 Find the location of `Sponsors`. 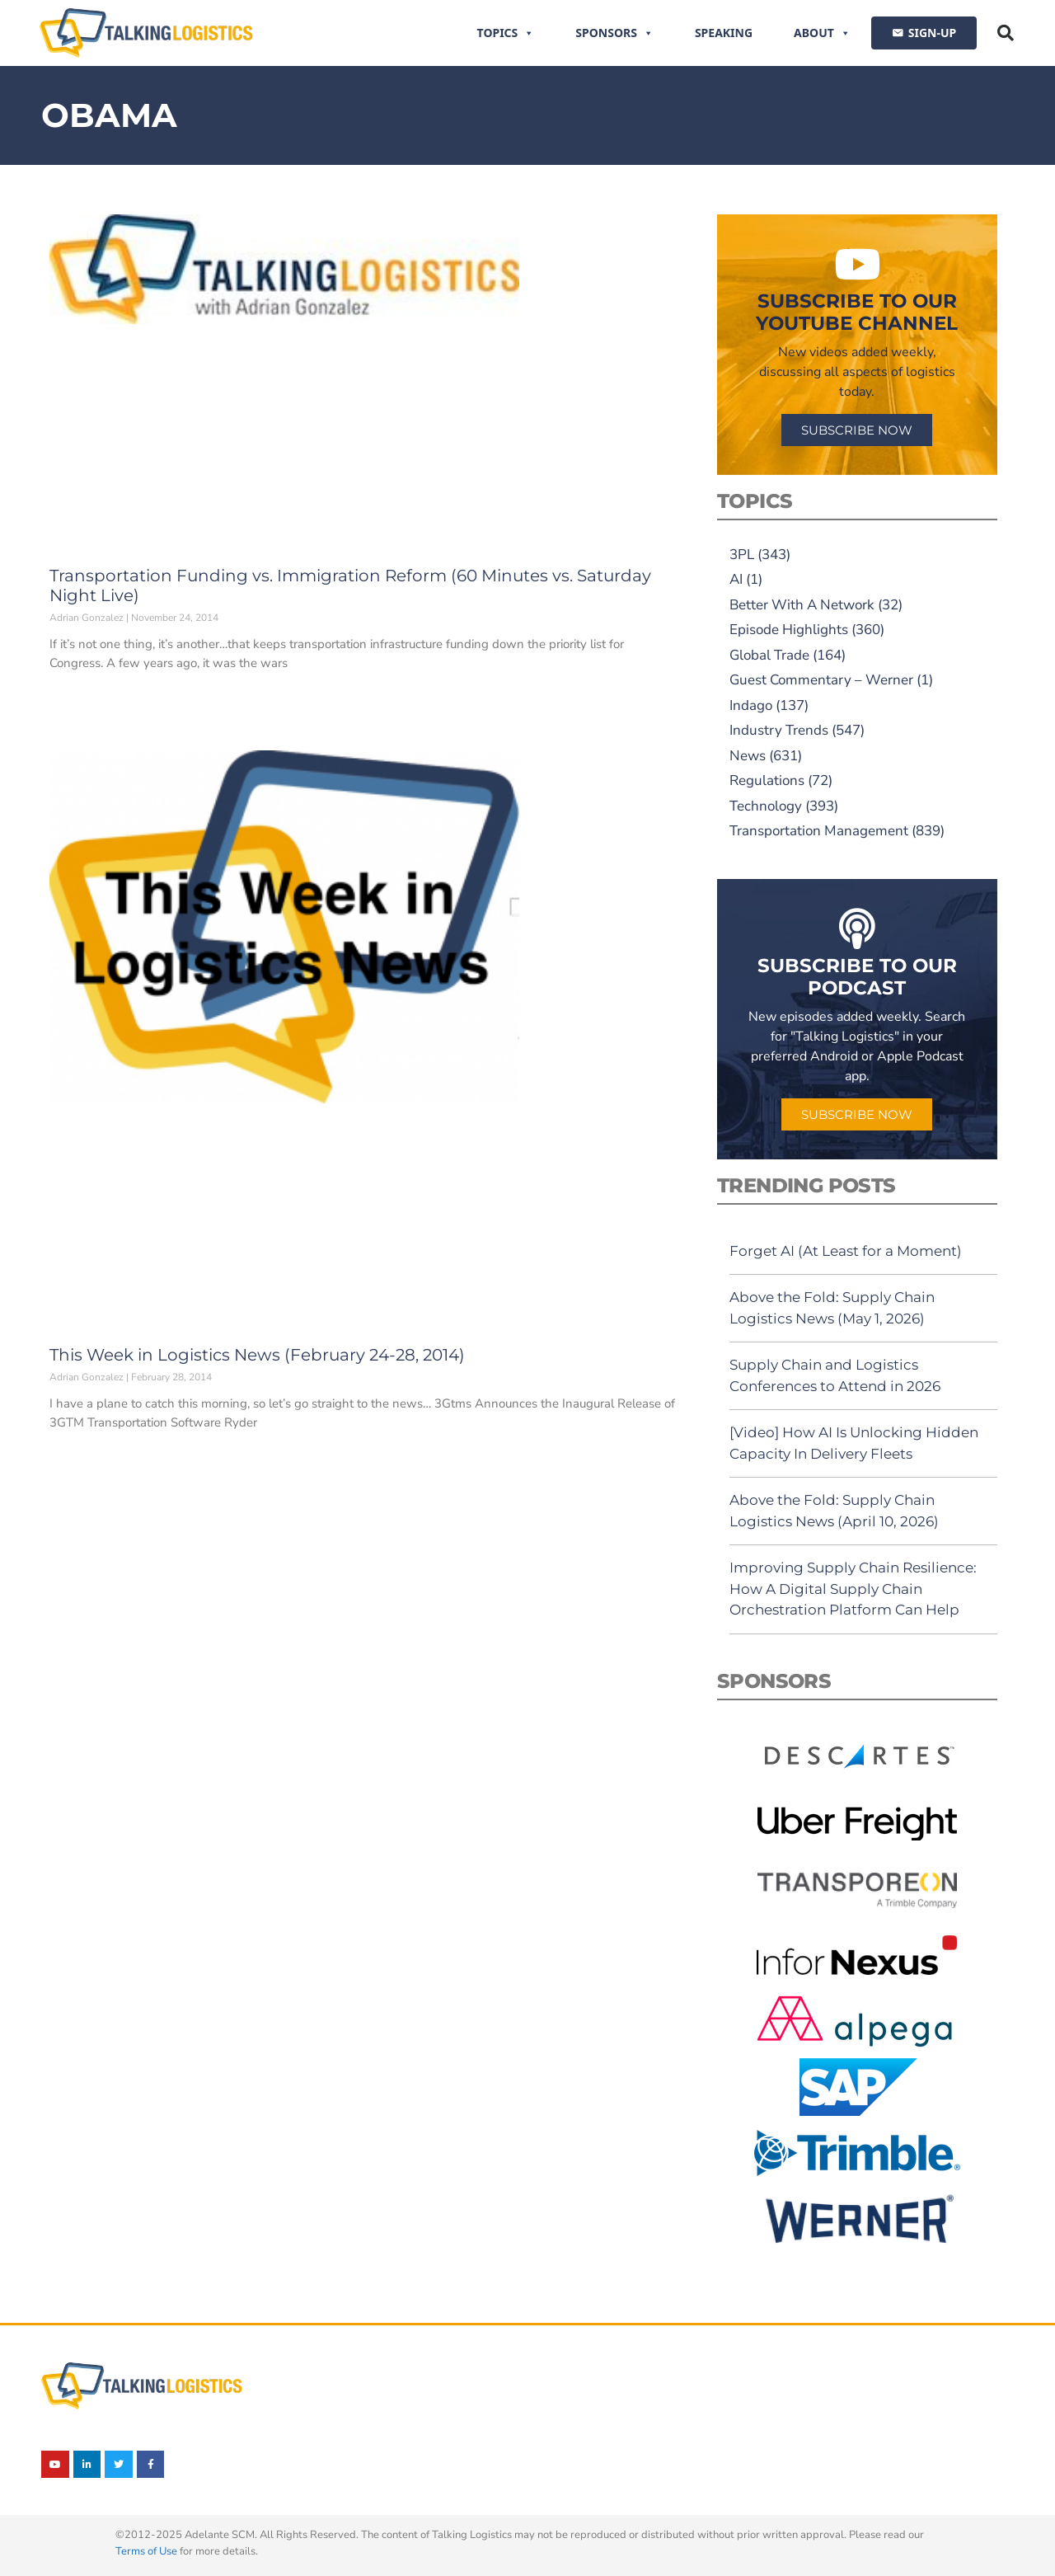

Sponsors is located at coordinates (614, 32).